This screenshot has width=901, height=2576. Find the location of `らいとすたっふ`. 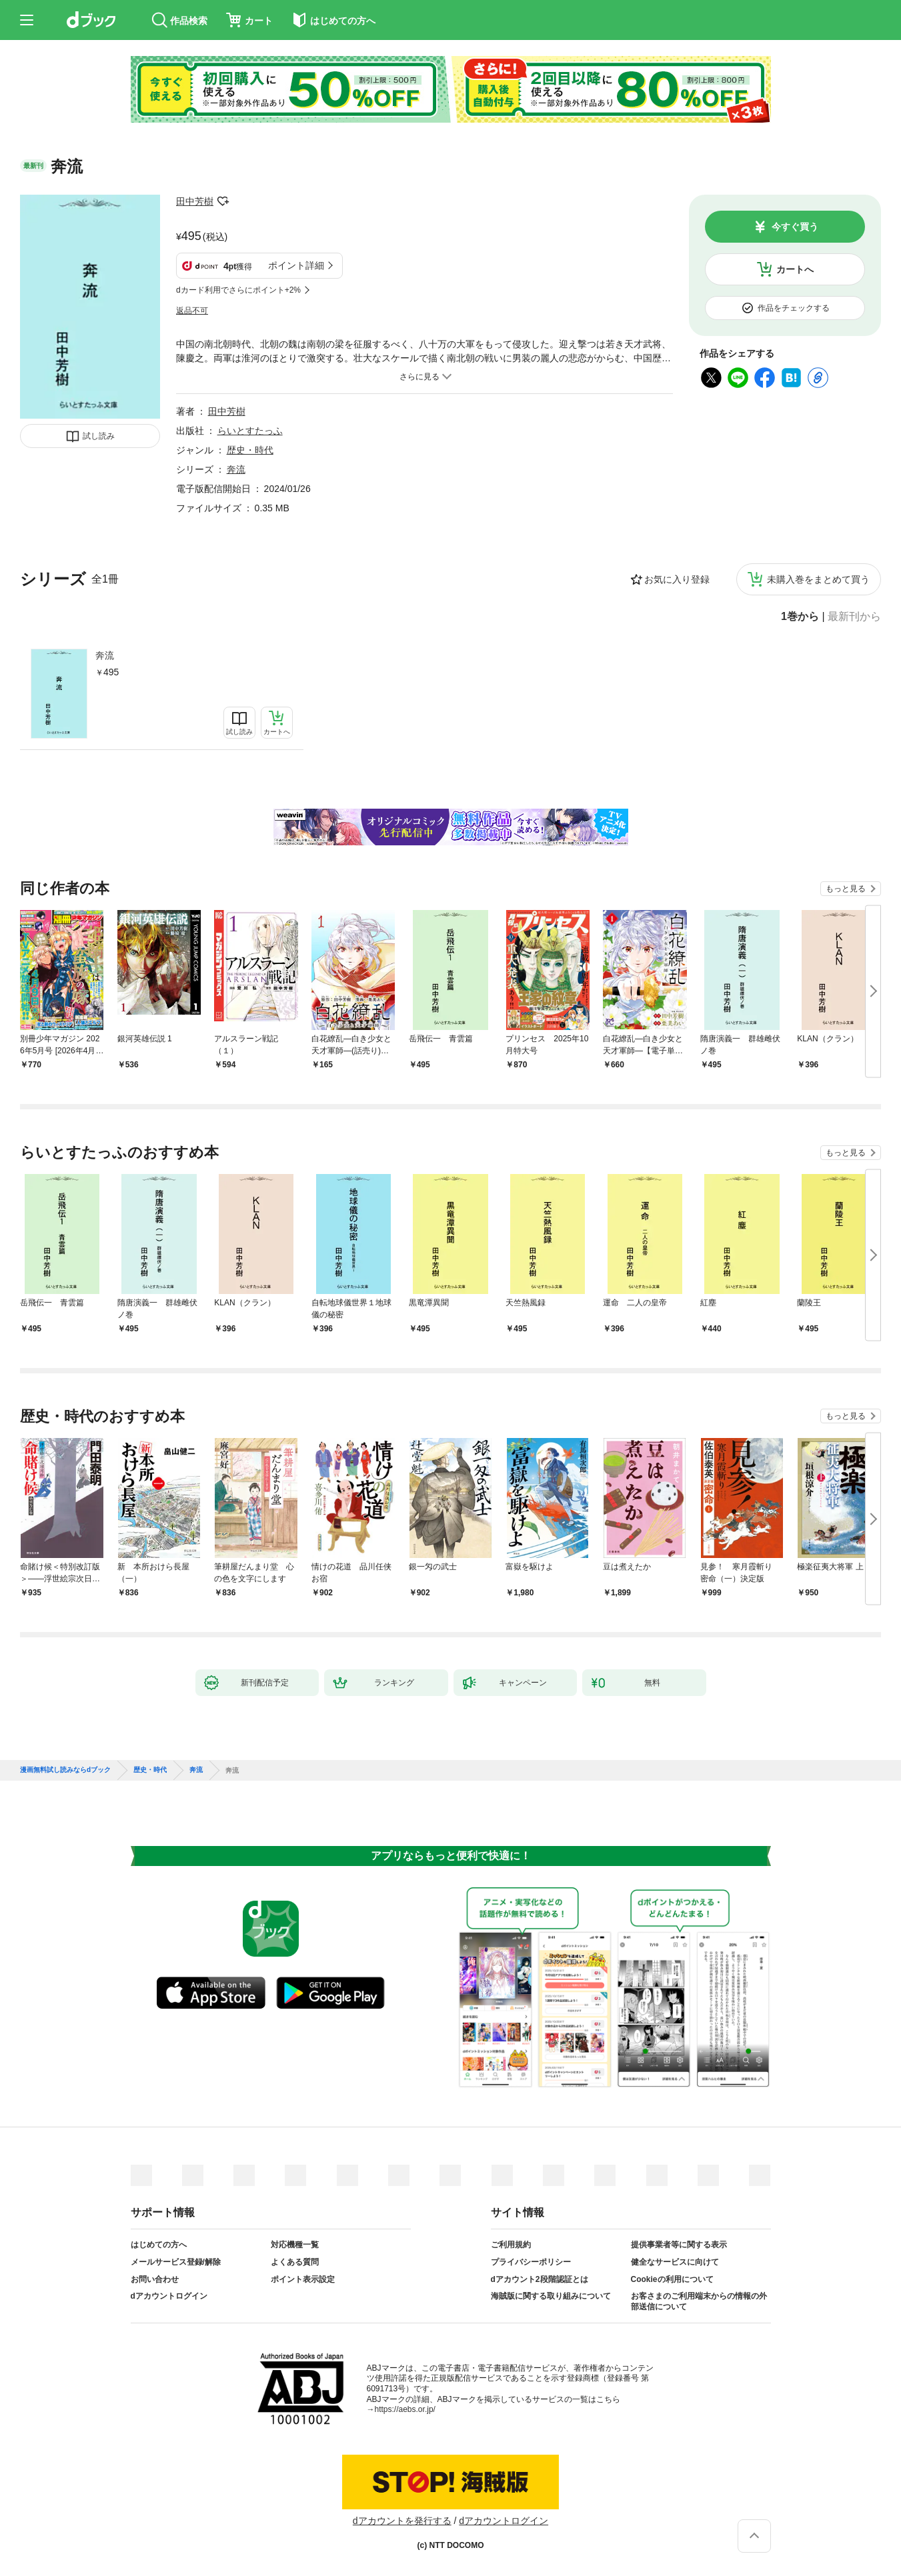

らいとすたっふ is located at coordinates (250, 430).